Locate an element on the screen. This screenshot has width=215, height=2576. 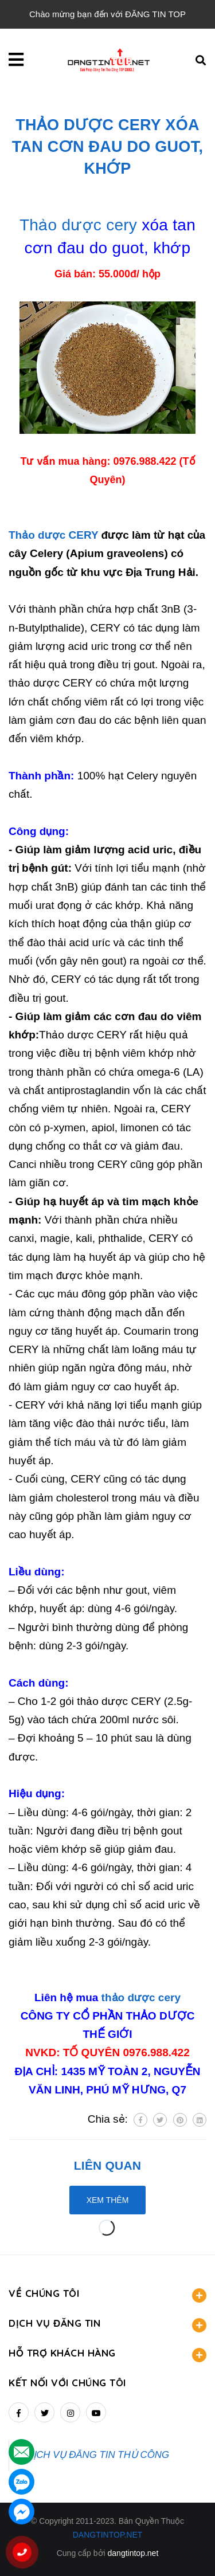
Xem thêm is located at coordinates (108, 2200).